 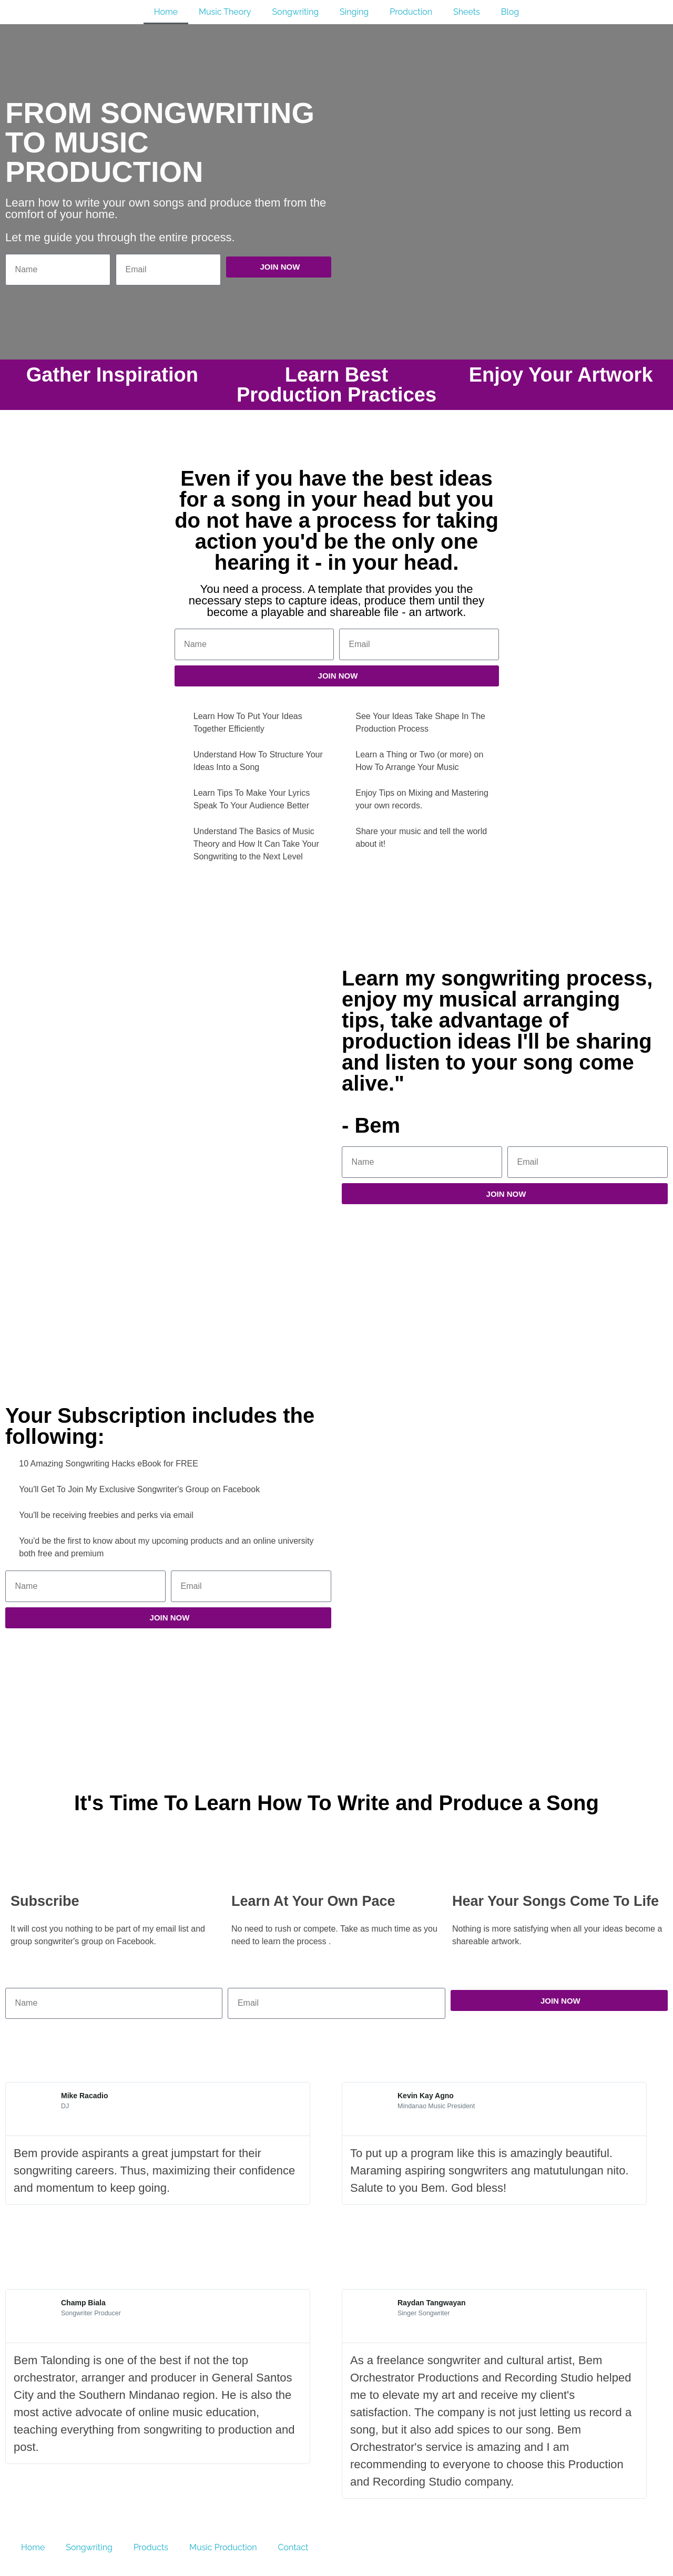 What do you see at coordinates (223, 2547) in the screenshot?
I see `Music Production` at bounding box center [223, 2547].